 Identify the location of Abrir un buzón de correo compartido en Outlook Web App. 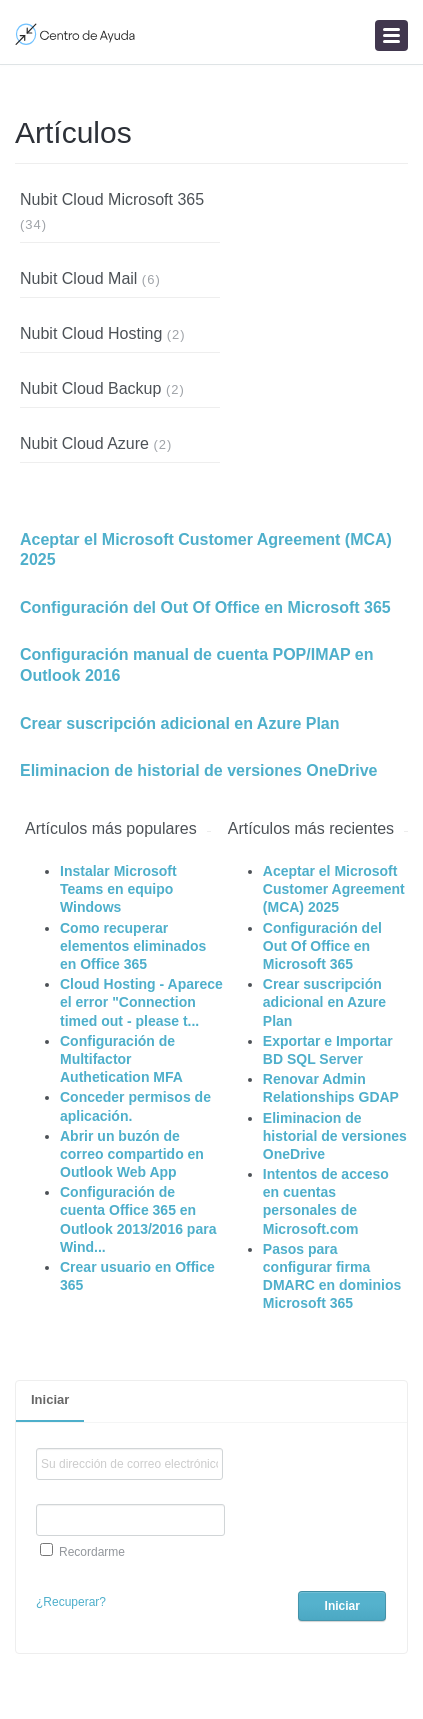
(132, 1154).